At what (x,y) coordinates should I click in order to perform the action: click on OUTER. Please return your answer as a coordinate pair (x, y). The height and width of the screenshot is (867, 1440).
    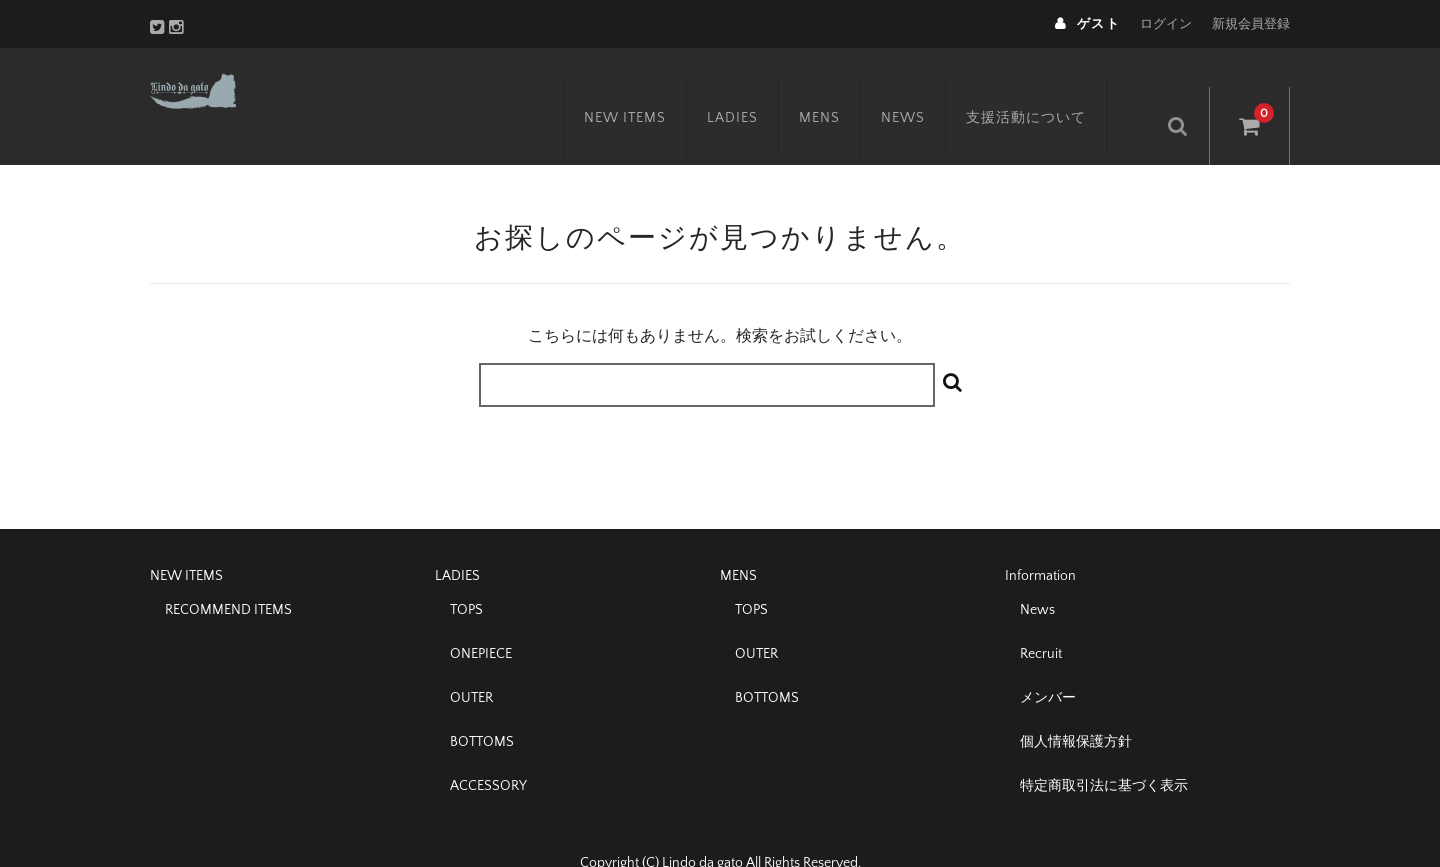
    Looking at the image, I should click on (471, 661).